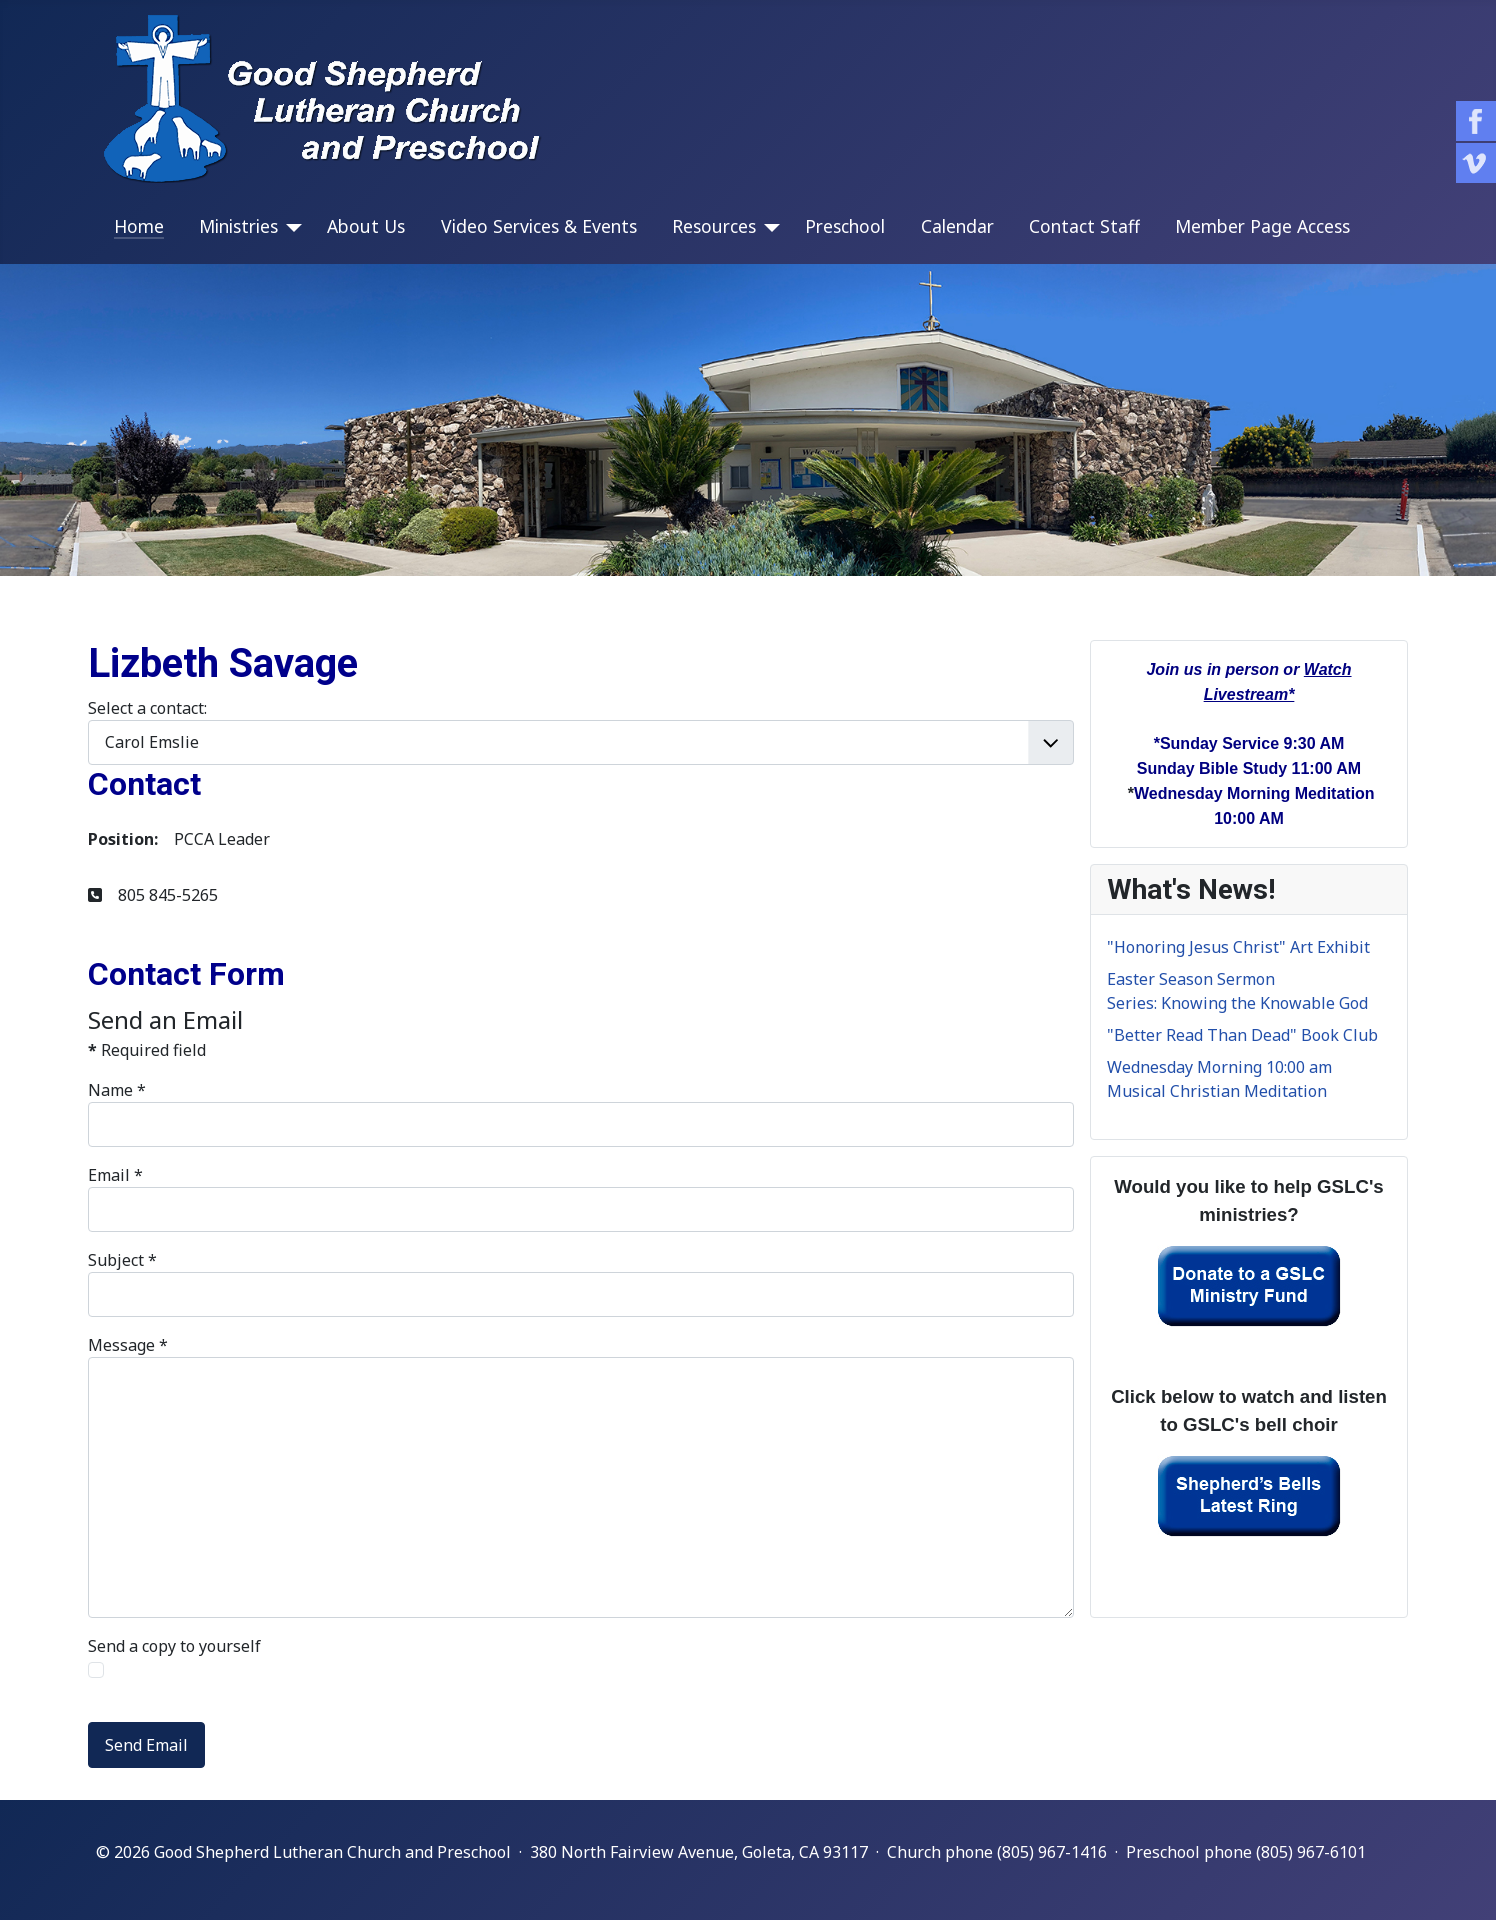  What do you see at coordinates (139, 226) in the screenshot?
I see `Home` at bounding box center [139, 226].